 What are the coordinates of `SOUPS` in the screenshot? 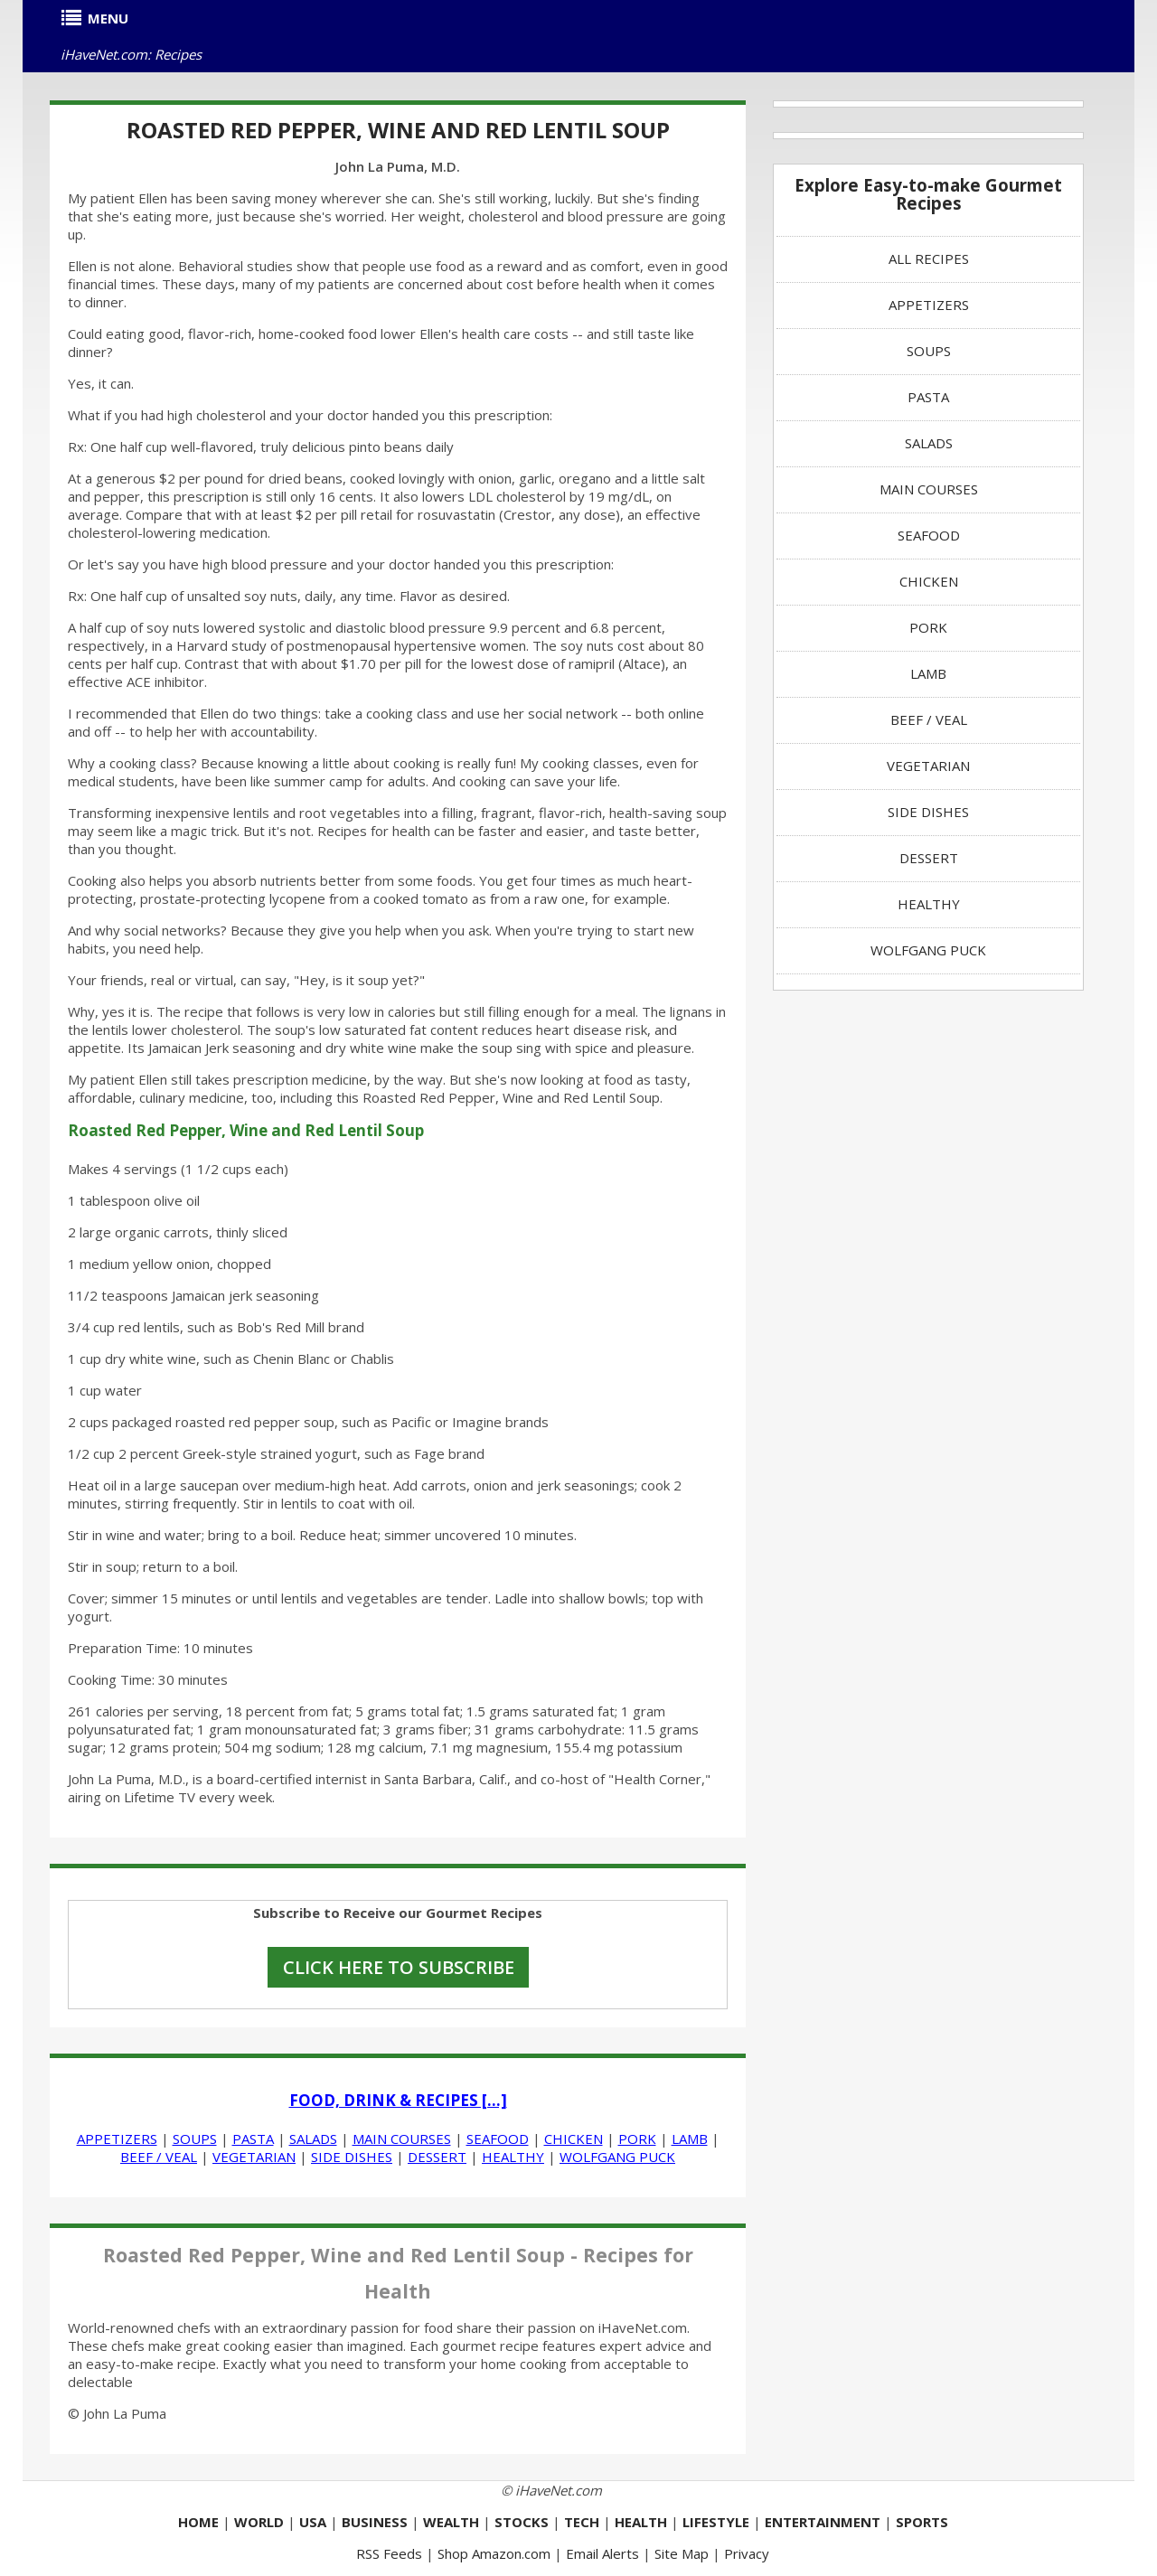 It's located at (195, 2138).